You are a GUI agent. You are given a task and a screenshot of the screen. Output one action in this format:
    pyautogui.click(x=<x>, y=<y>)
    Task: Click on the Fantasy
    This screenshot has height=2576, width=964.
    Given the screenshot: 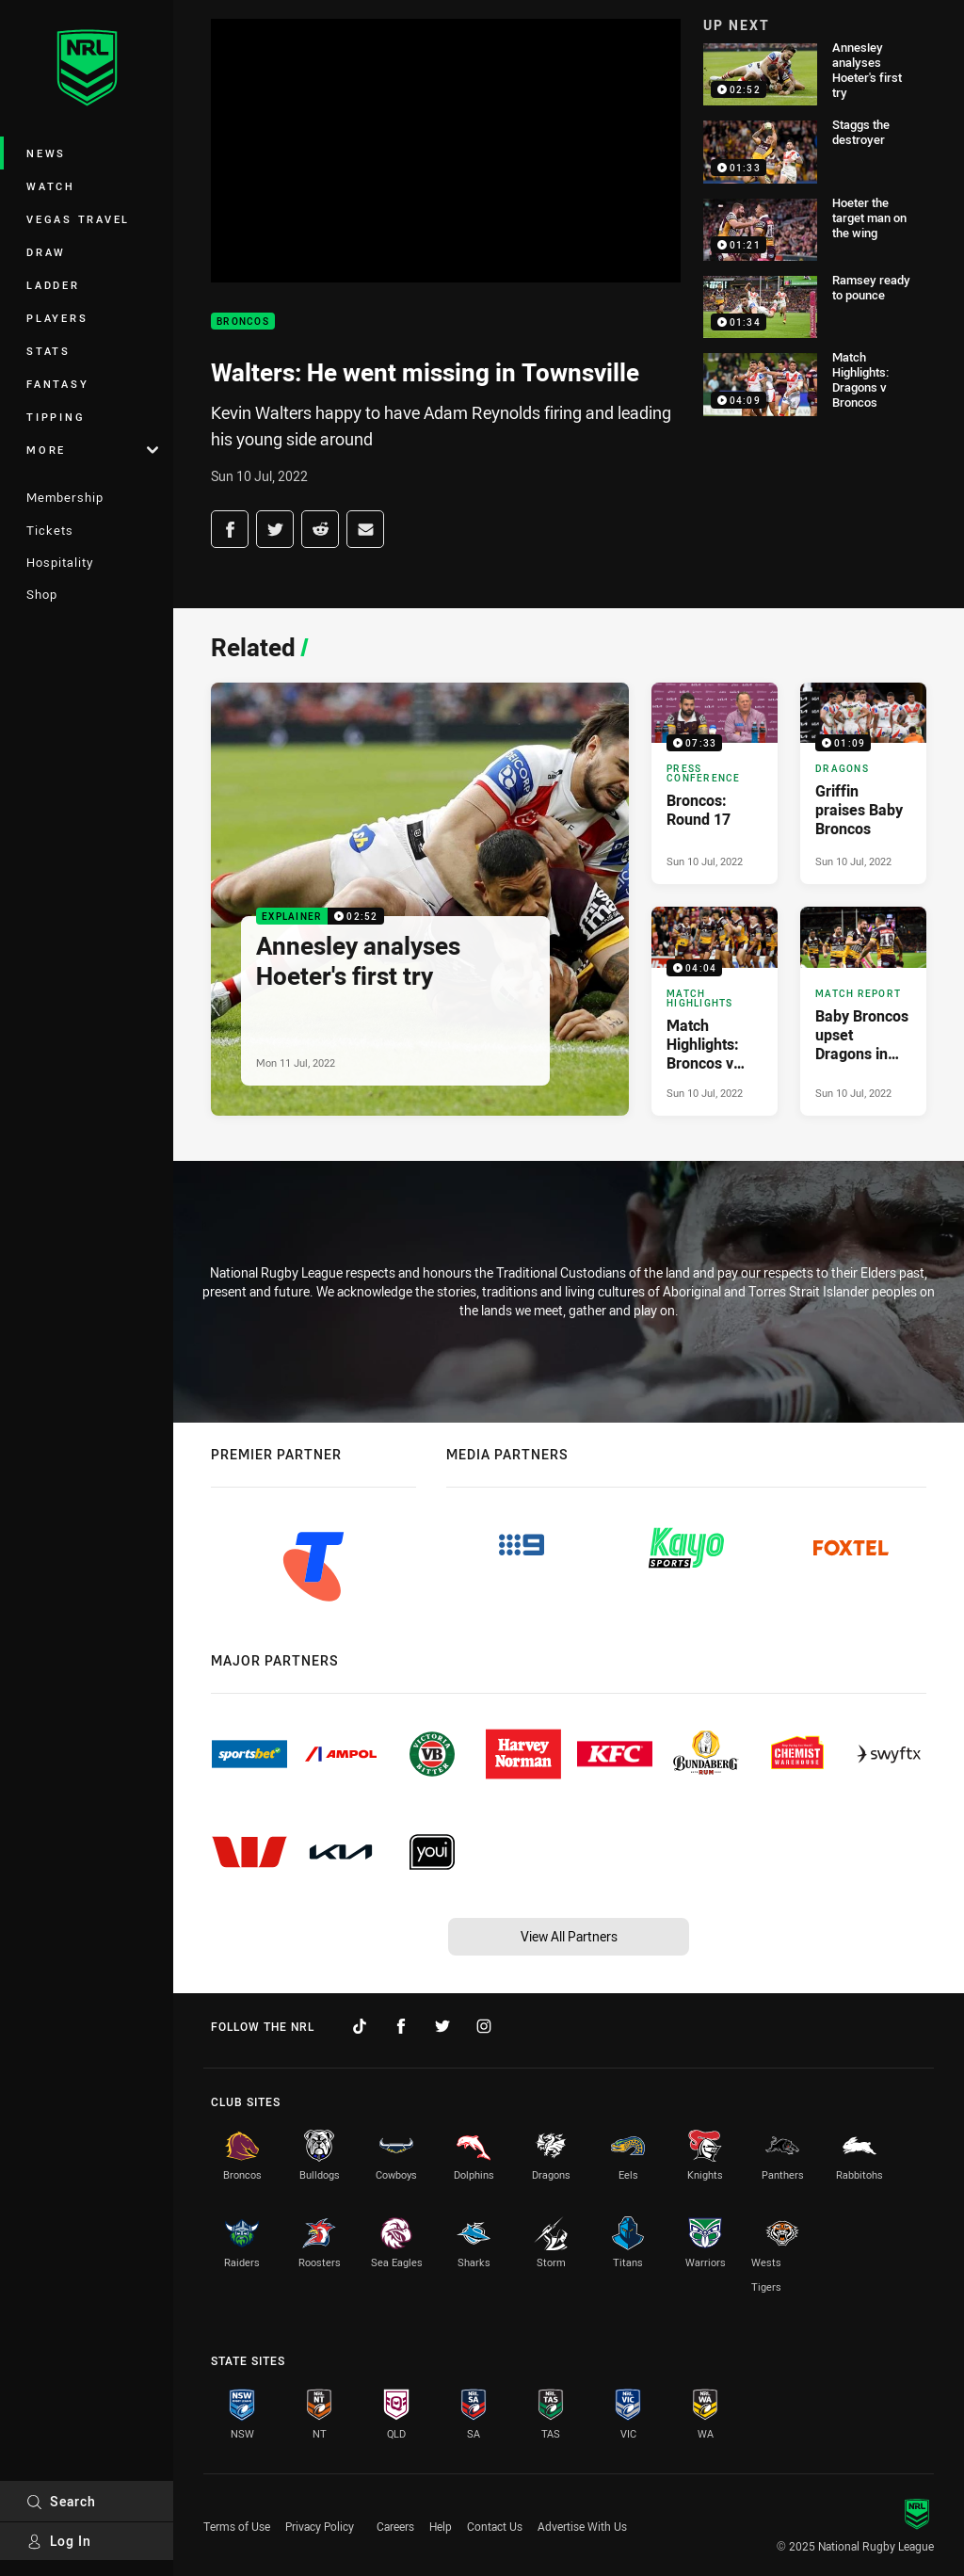 What is the action you would take?
    pyautogui.click(x=57, y=384)
    